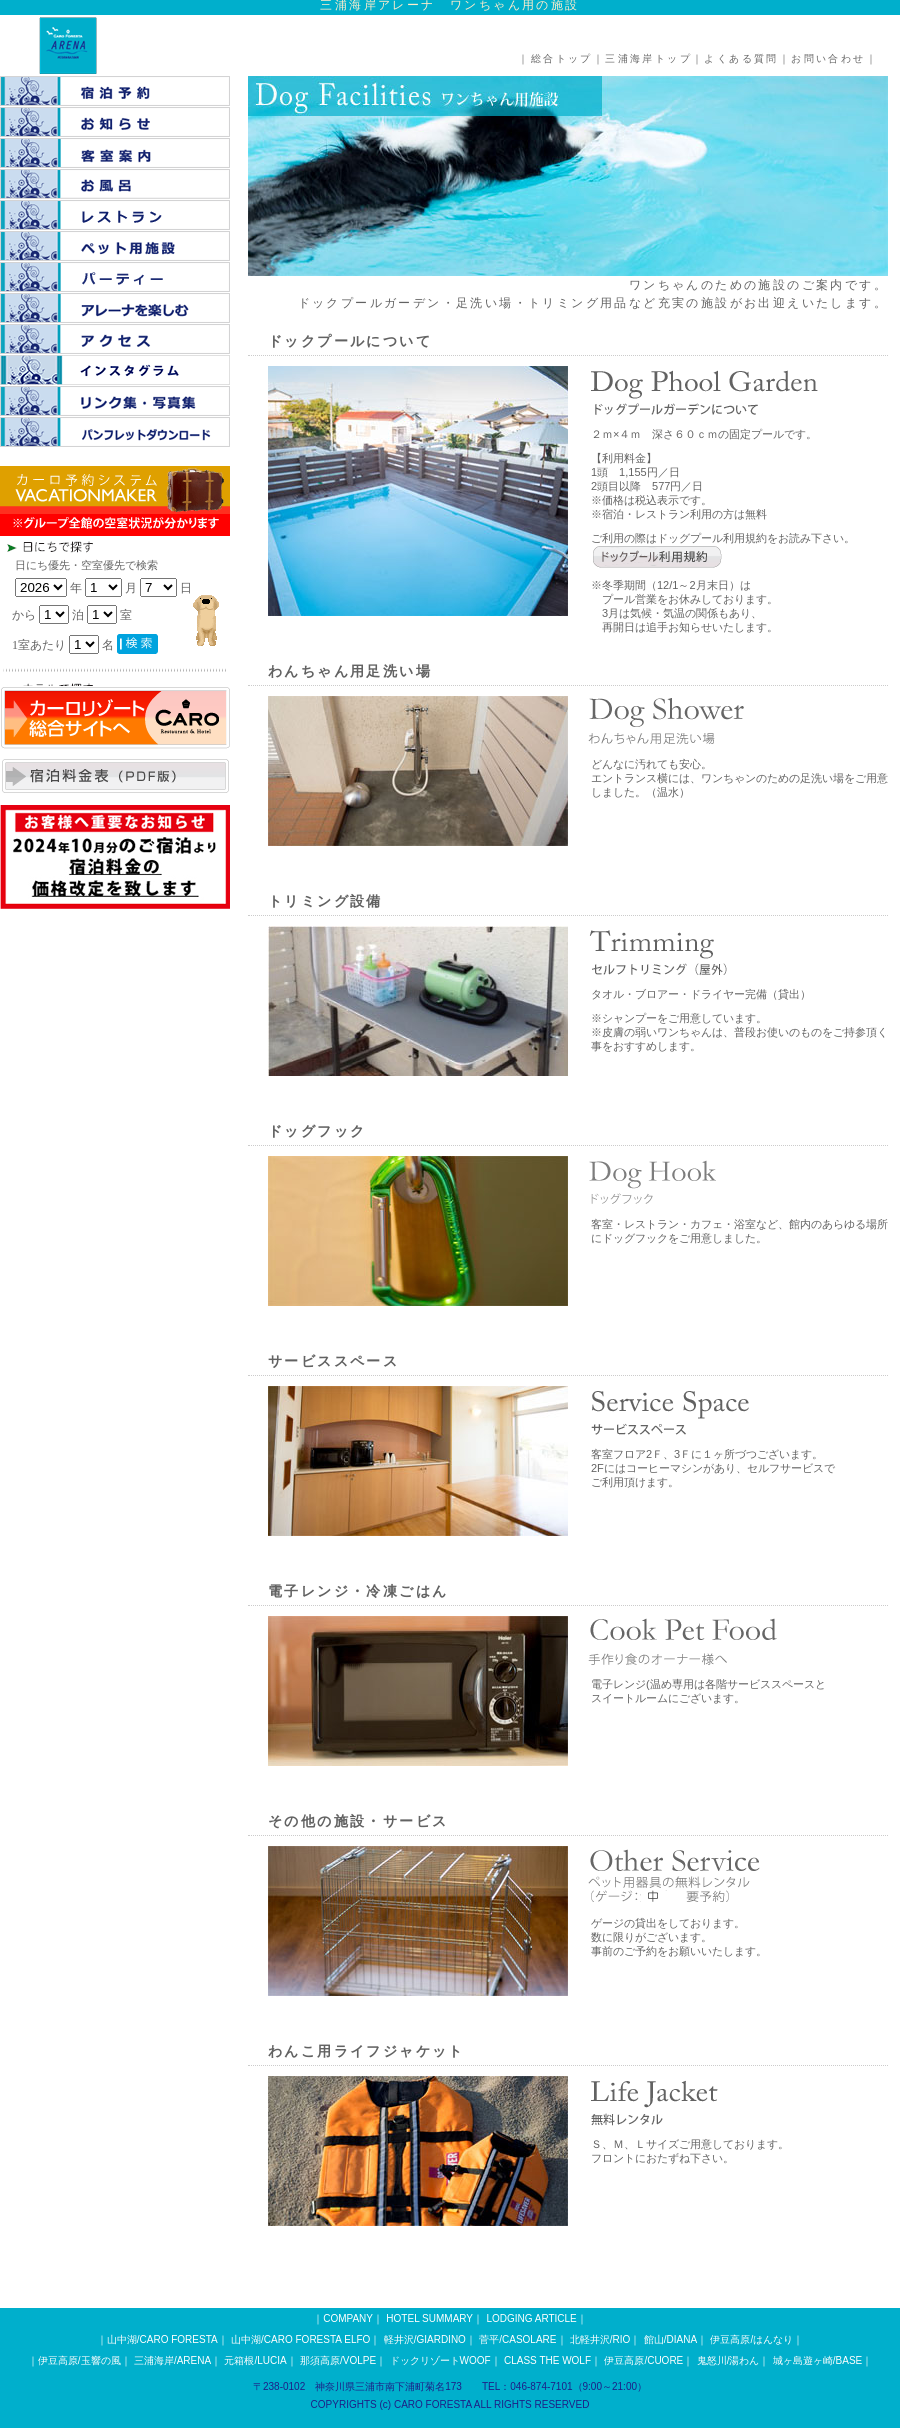 The width and height of the screenshot is (900, 2428). I want to click on 三浦海岸/ARENA, so click(172, 2360).